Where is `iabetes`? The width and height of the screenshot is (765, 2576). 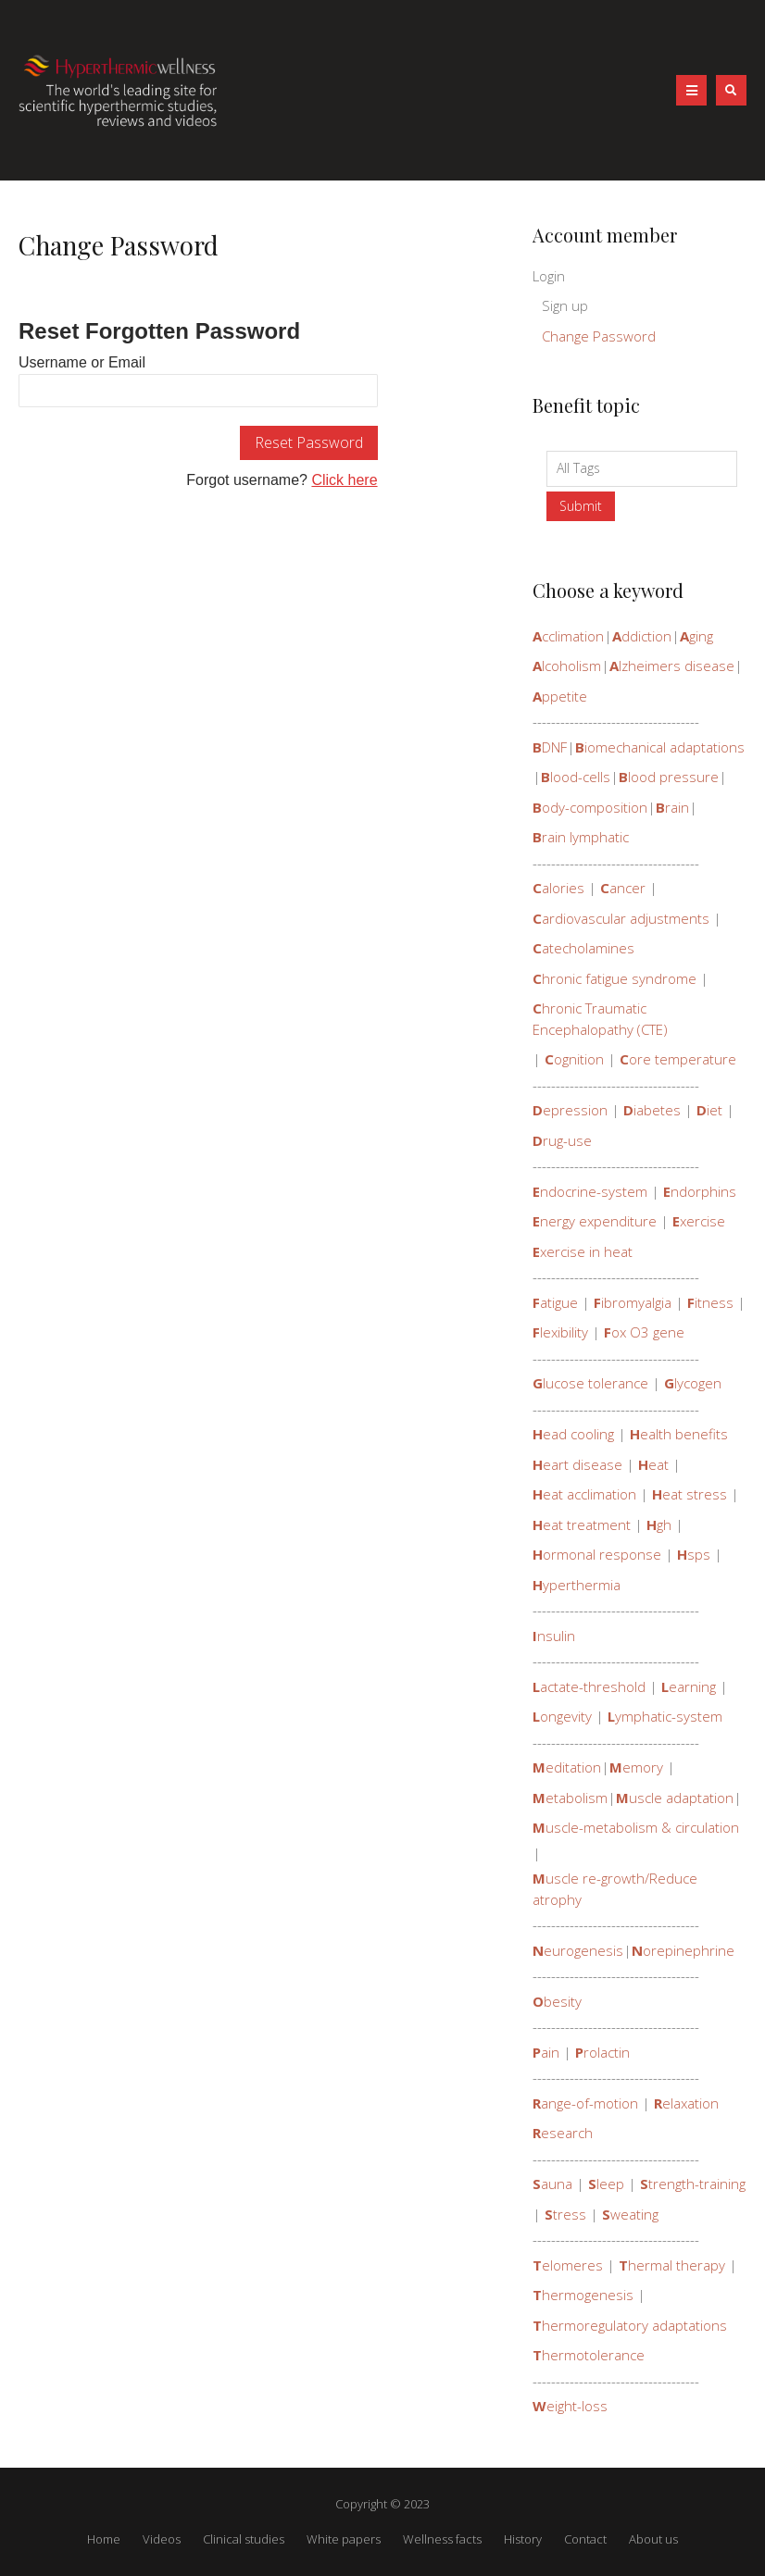 iabetes is located at coordinates (652, 1110).